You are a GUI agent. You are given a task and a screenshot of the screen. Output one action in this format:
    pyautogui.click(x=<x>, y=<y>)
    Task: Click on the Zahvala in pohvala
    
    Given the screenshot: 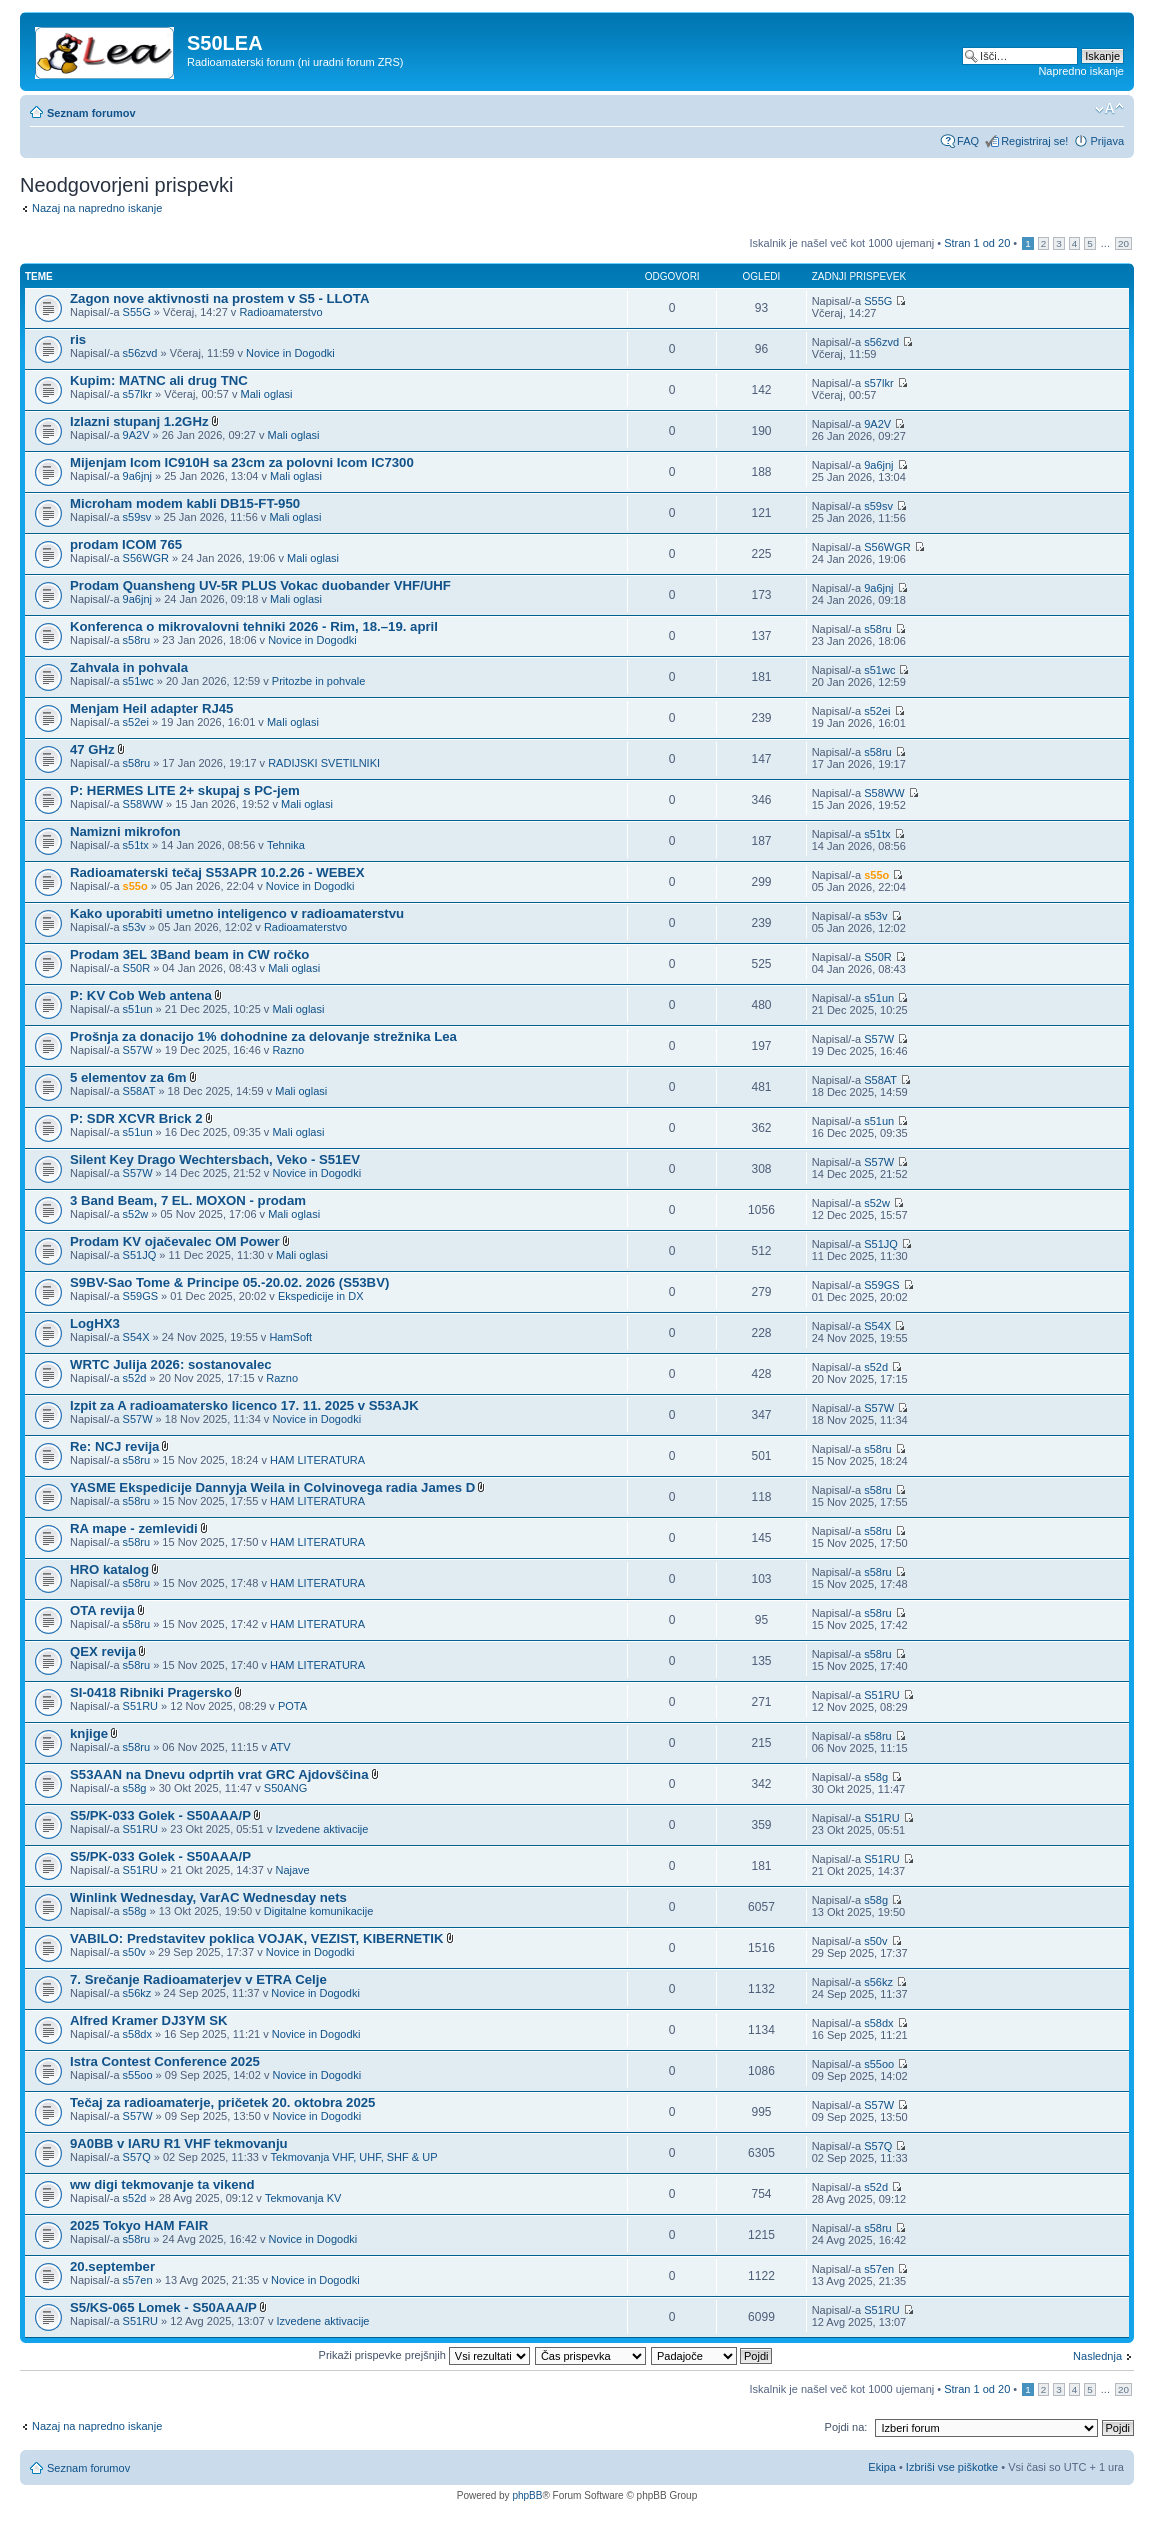 What is the action you would take?
    pyautogui.click(x=129, y=667)
    